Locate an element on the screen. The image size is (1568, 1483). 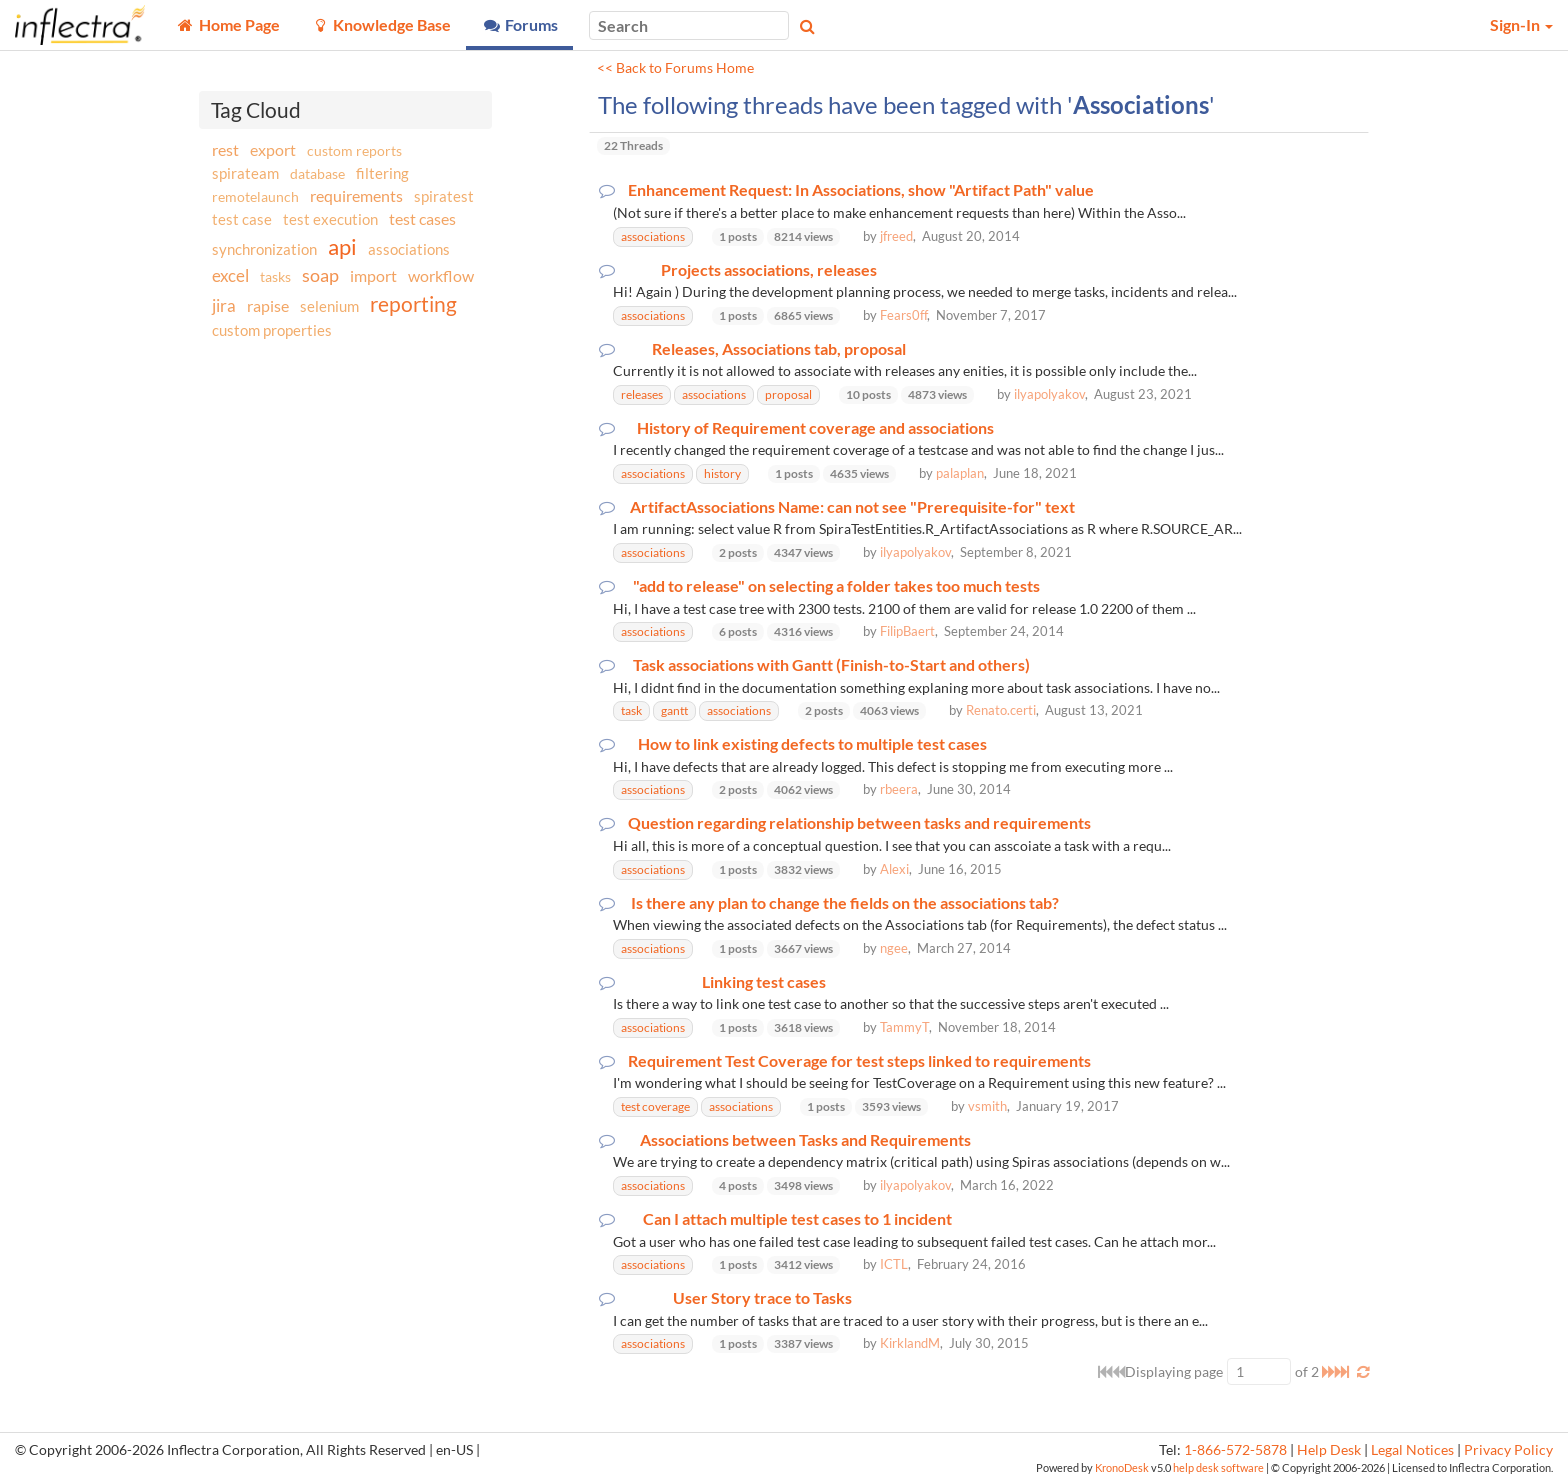
test execution is located at coordinates (330, 219).